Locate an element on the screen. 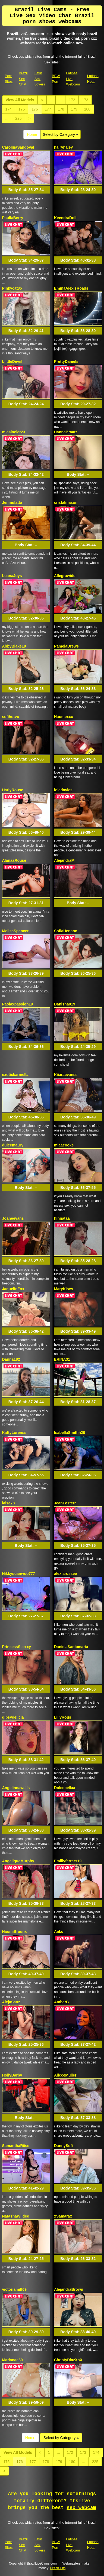 This screenshot has width=104, height=2576. 172 is located at coordinates (72, 100).